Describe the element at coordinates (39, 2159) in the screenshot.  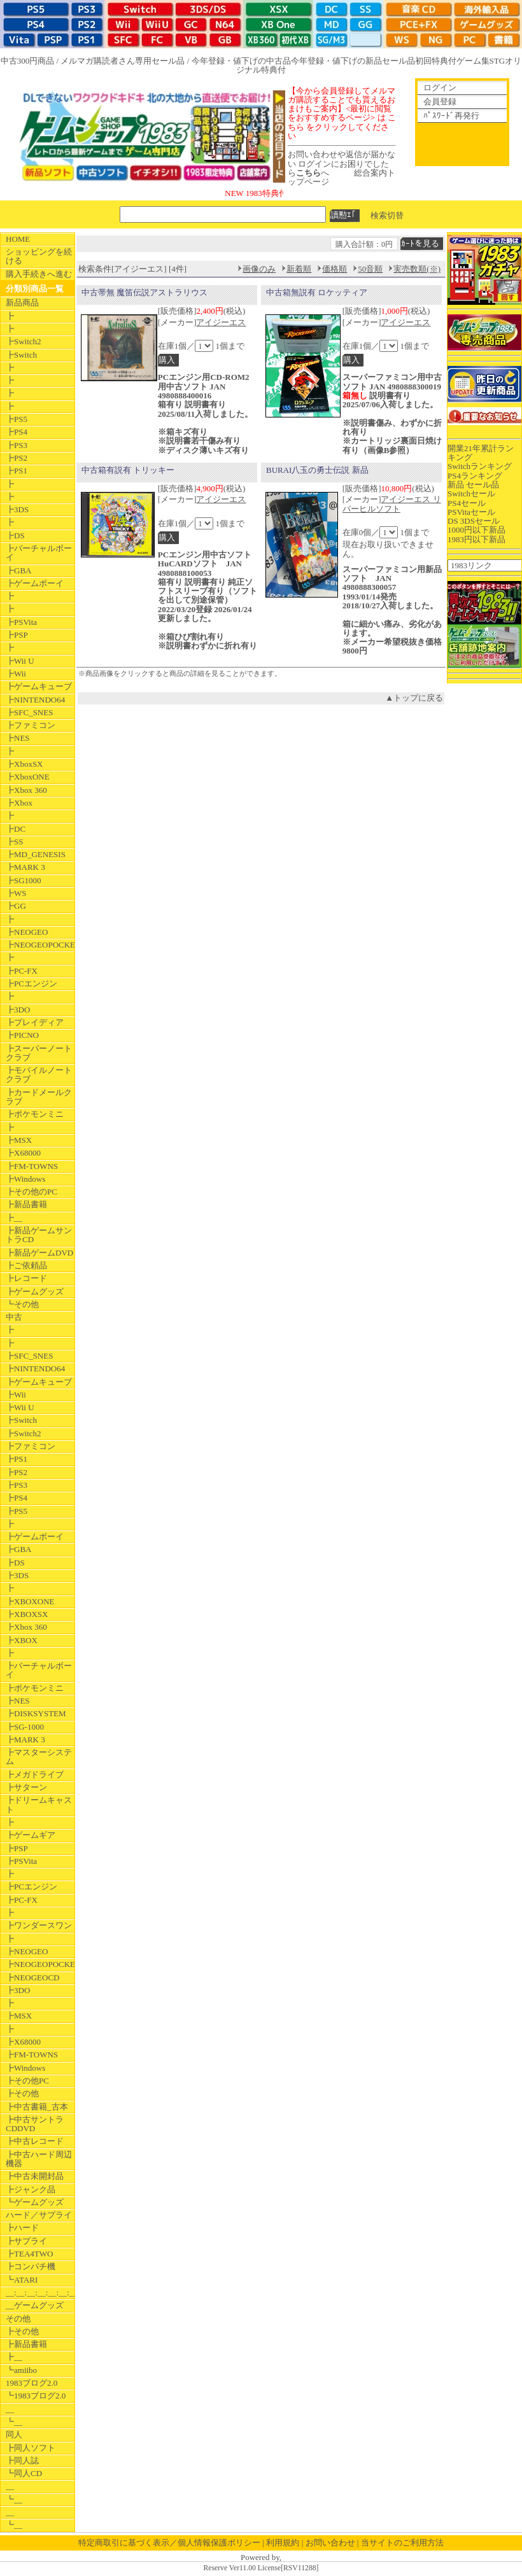
I see `┣中古ハード周辺機器` at that location.